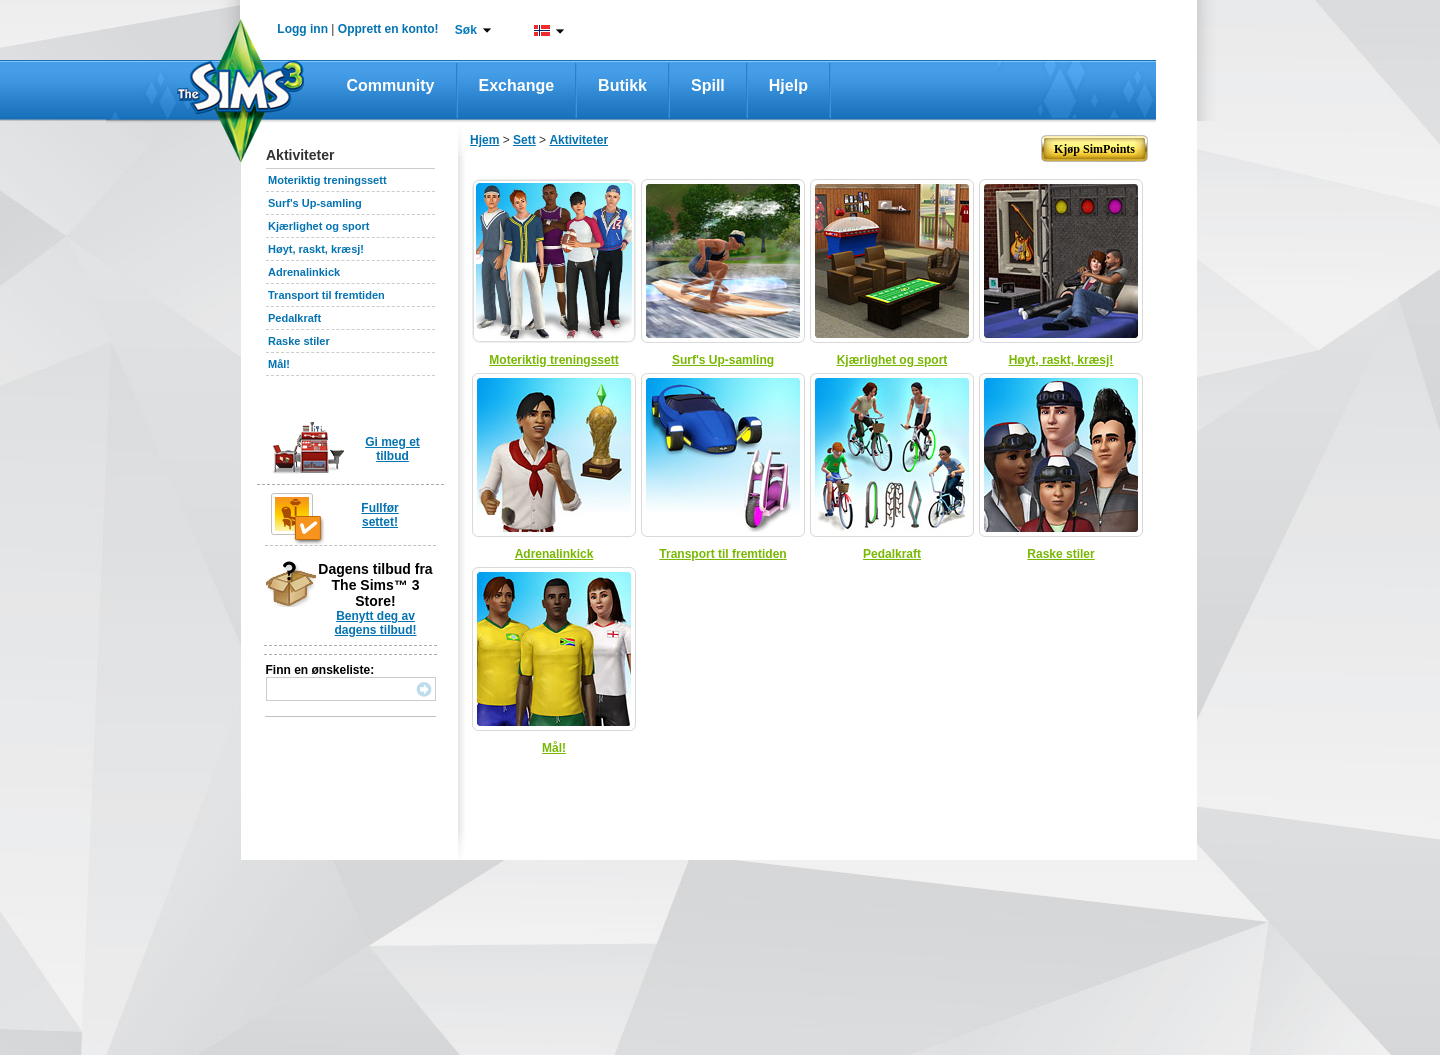 The width and height of the screenshot is (1440, 1055). What do you see at coordinates (302, 29) in the screenshot?
I see `Logg inn` at bounding box center [302, 29].